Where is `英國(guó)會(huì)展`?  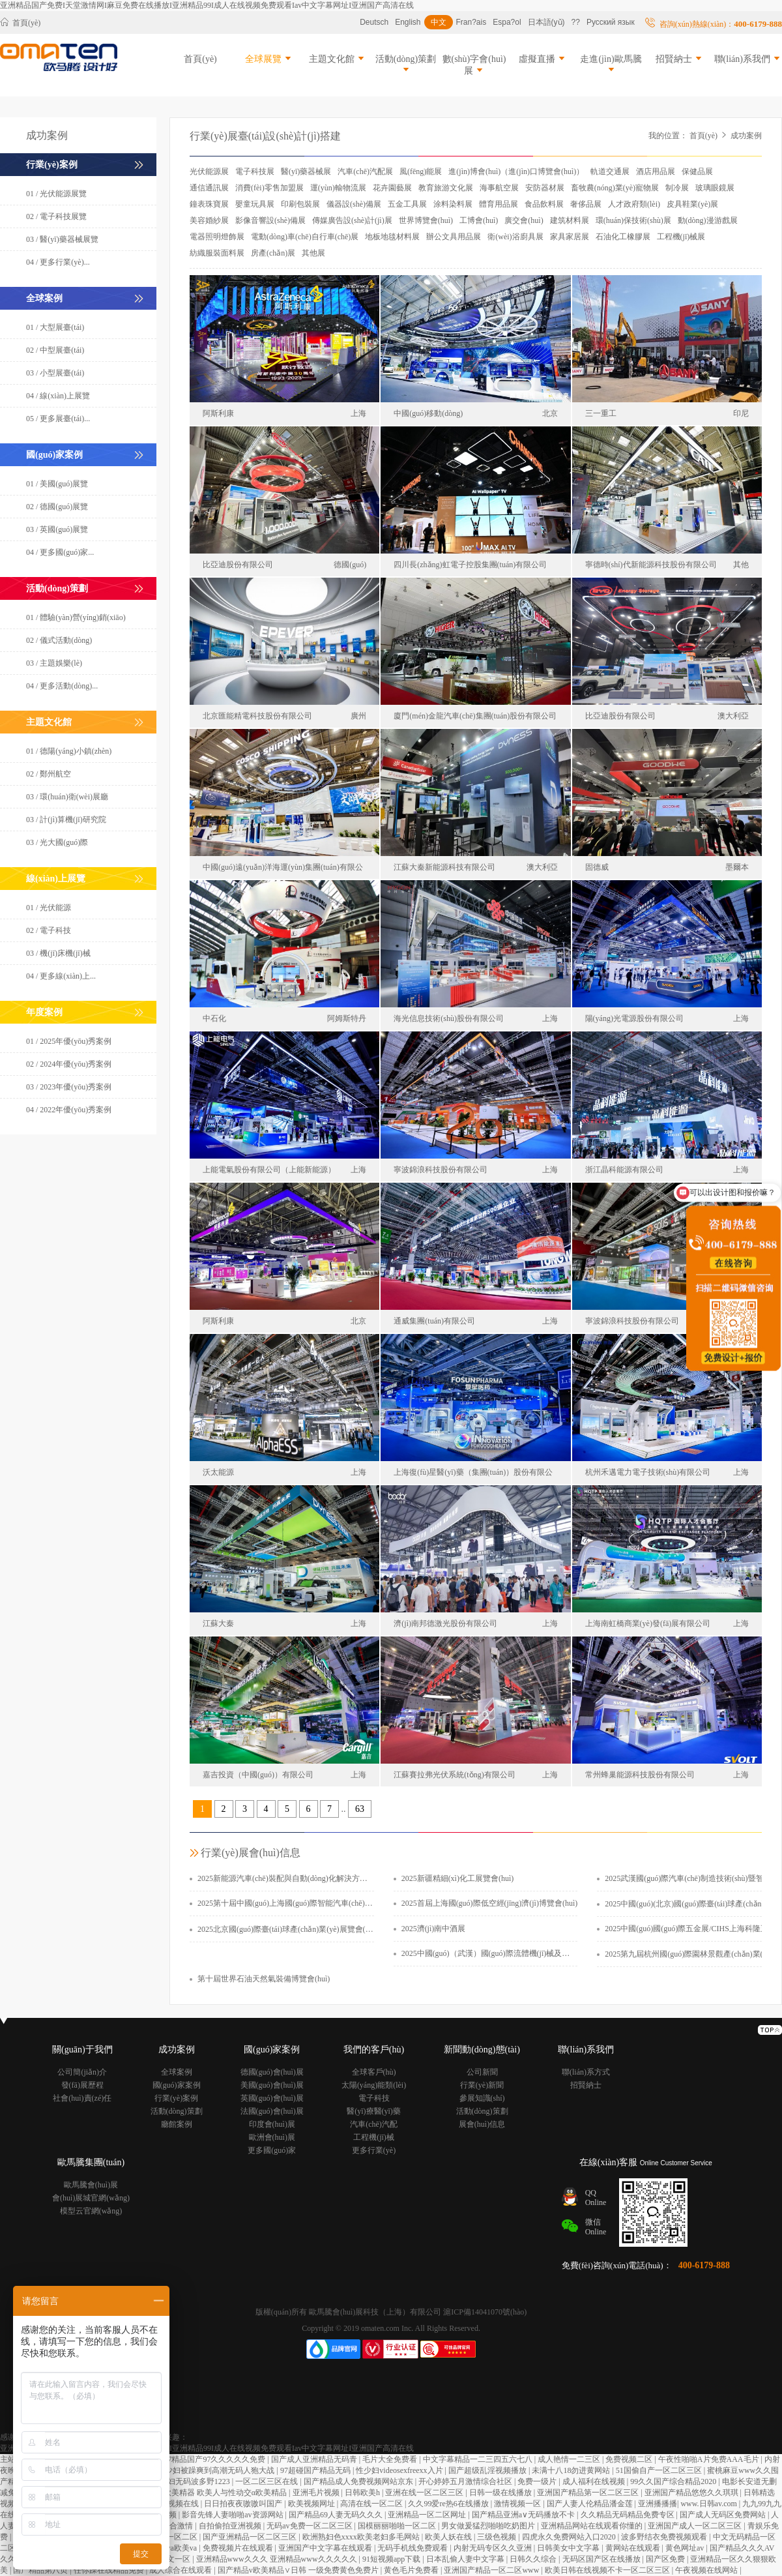 英國(guó)會(huì)展 is located at coordinates (272, 2098).